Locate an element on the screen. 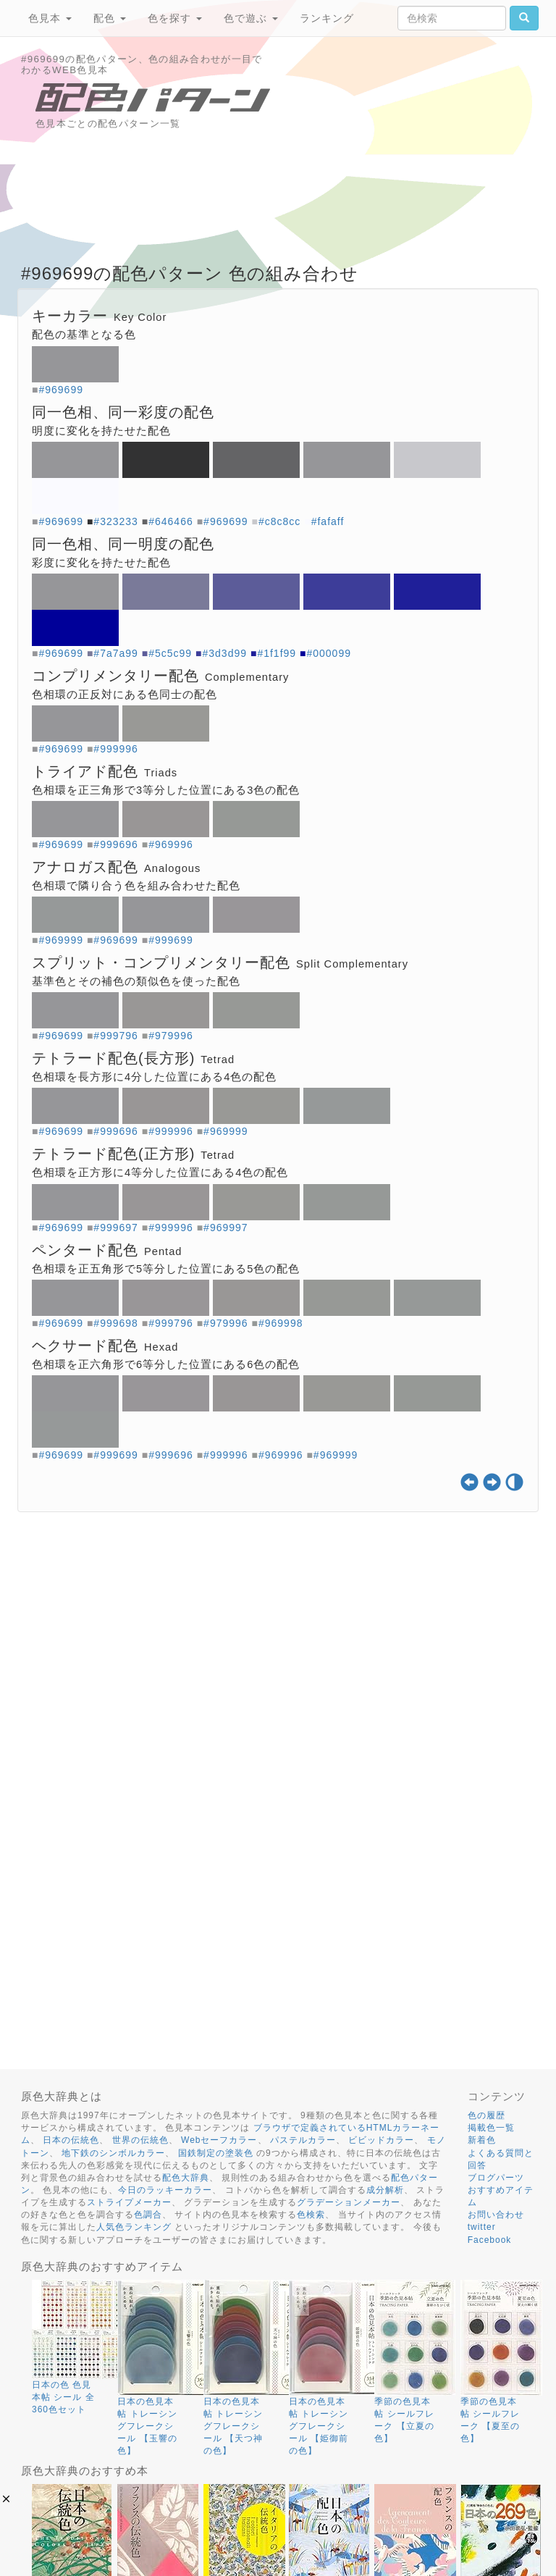 The width and height of the screenshot is (556, 2576). #999696 is located at coordinates (115, 844).